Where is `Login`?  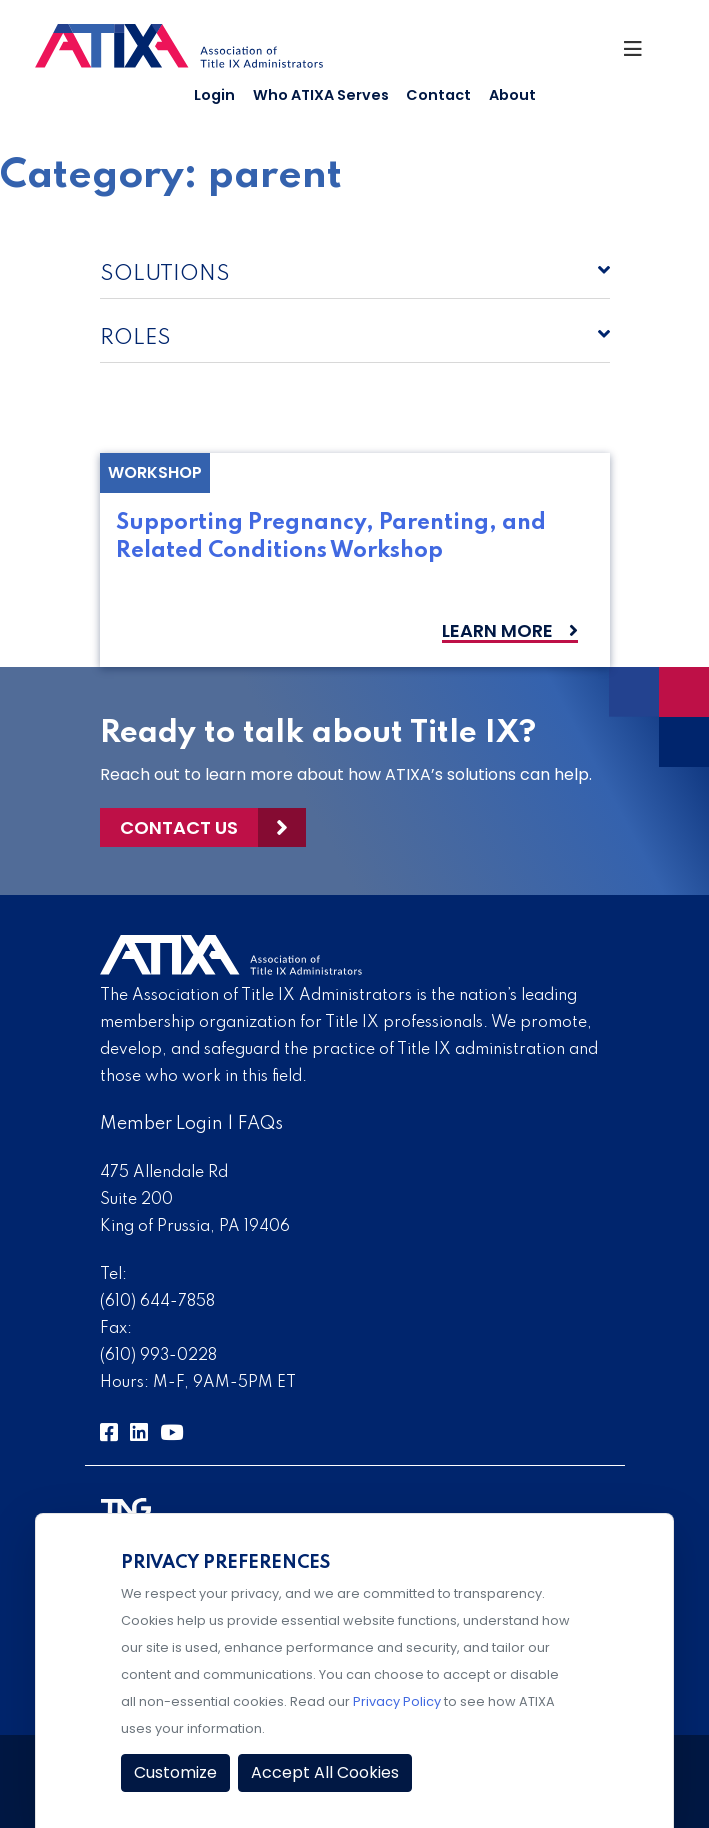
Login is located at coordinates (214, 95).